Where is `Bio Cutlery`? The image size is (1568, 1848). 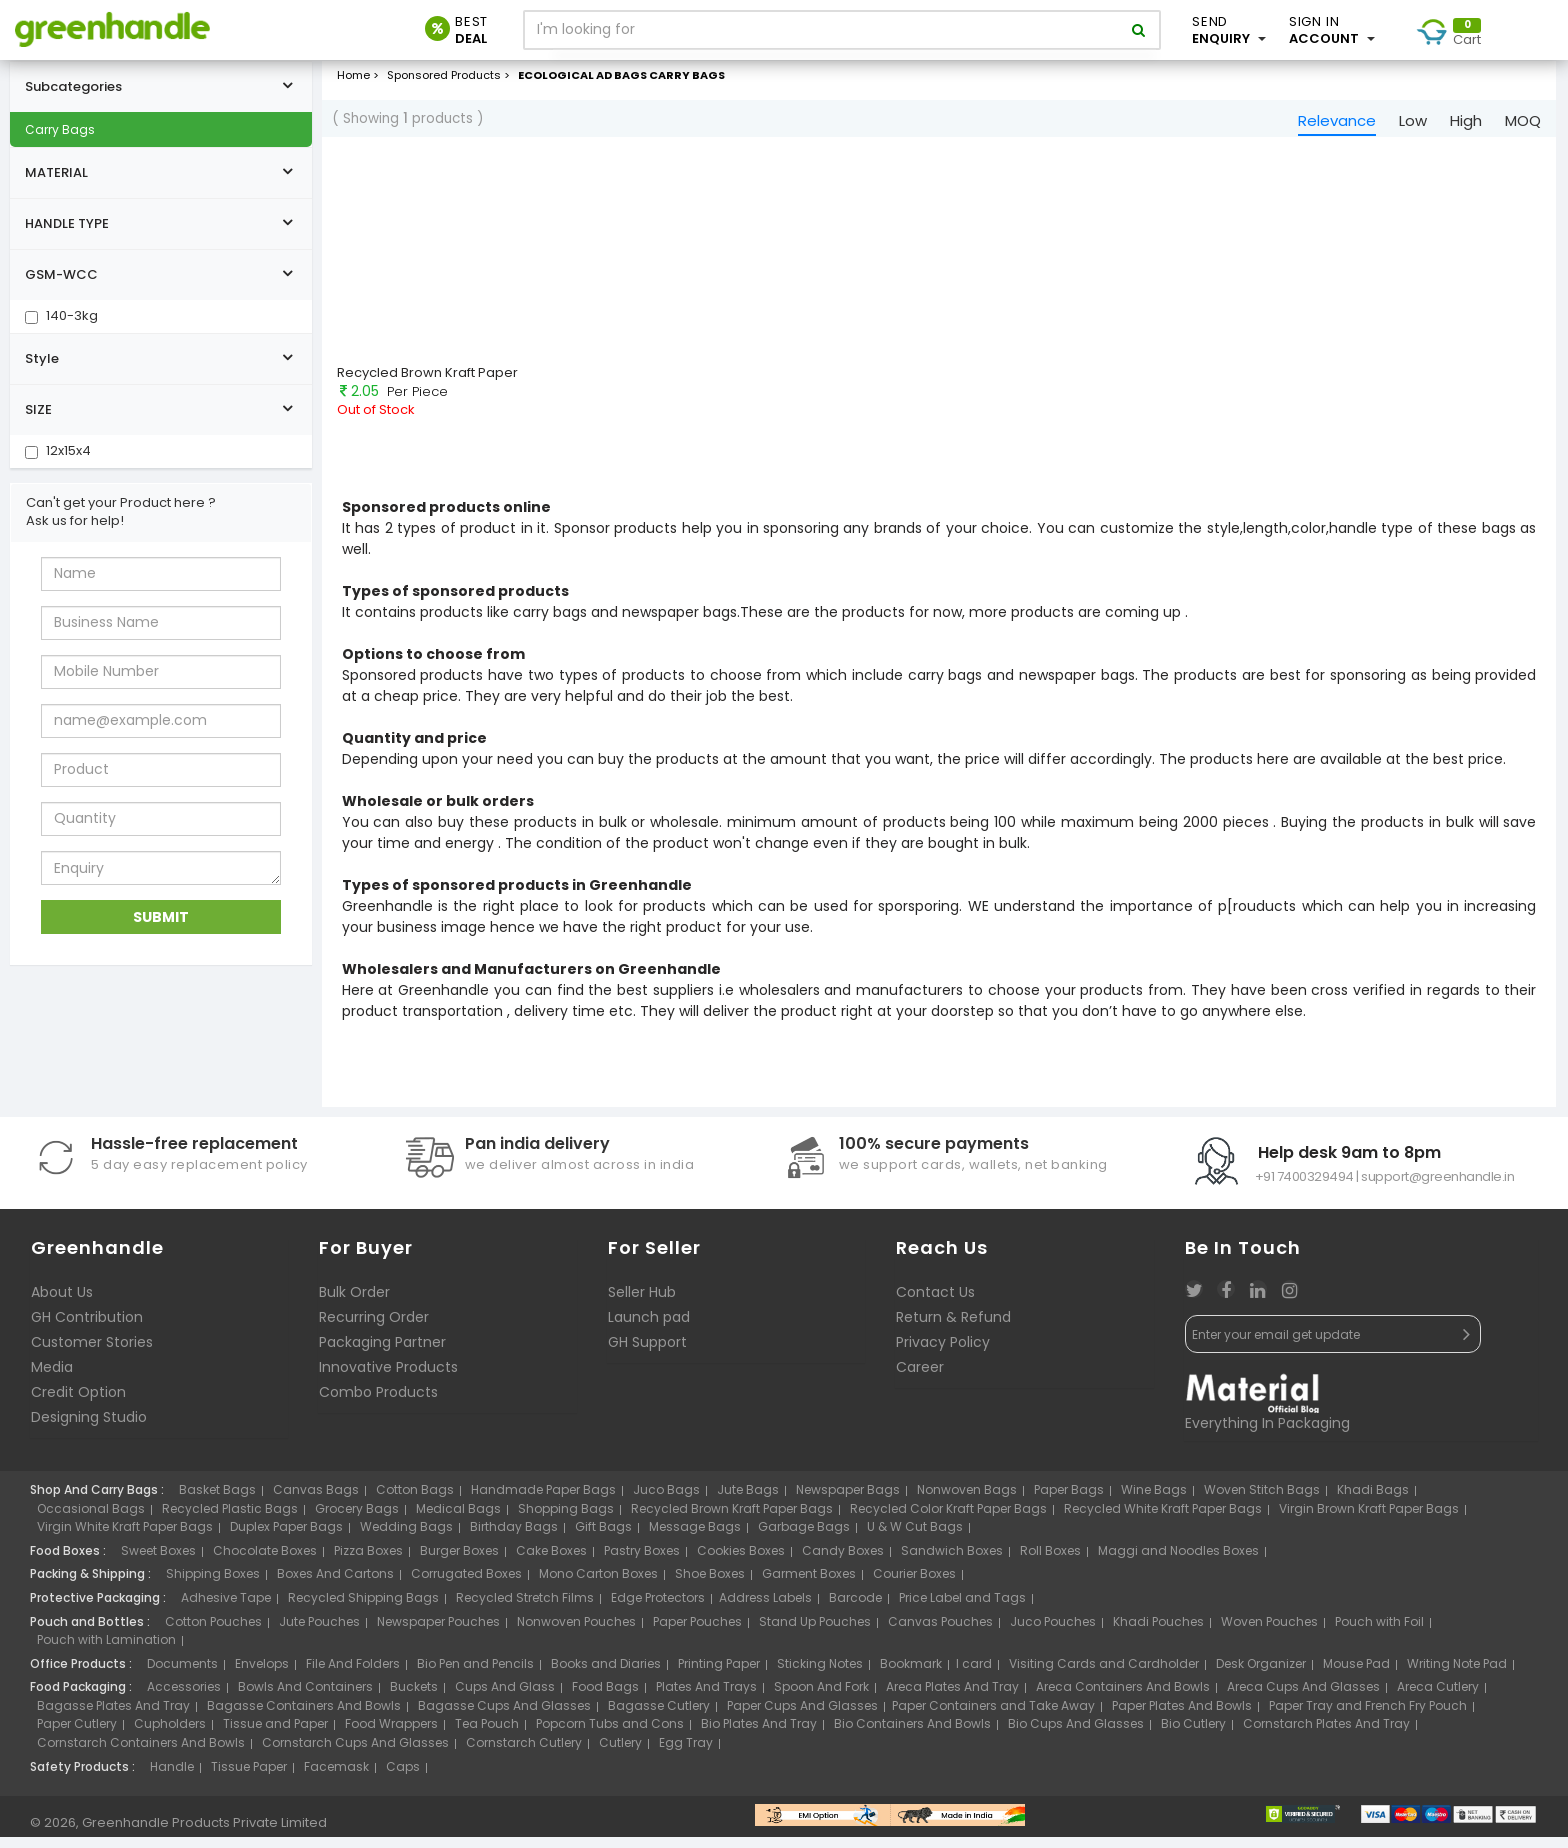
Bio Cutlery is located at coordinates (1193, 1734).